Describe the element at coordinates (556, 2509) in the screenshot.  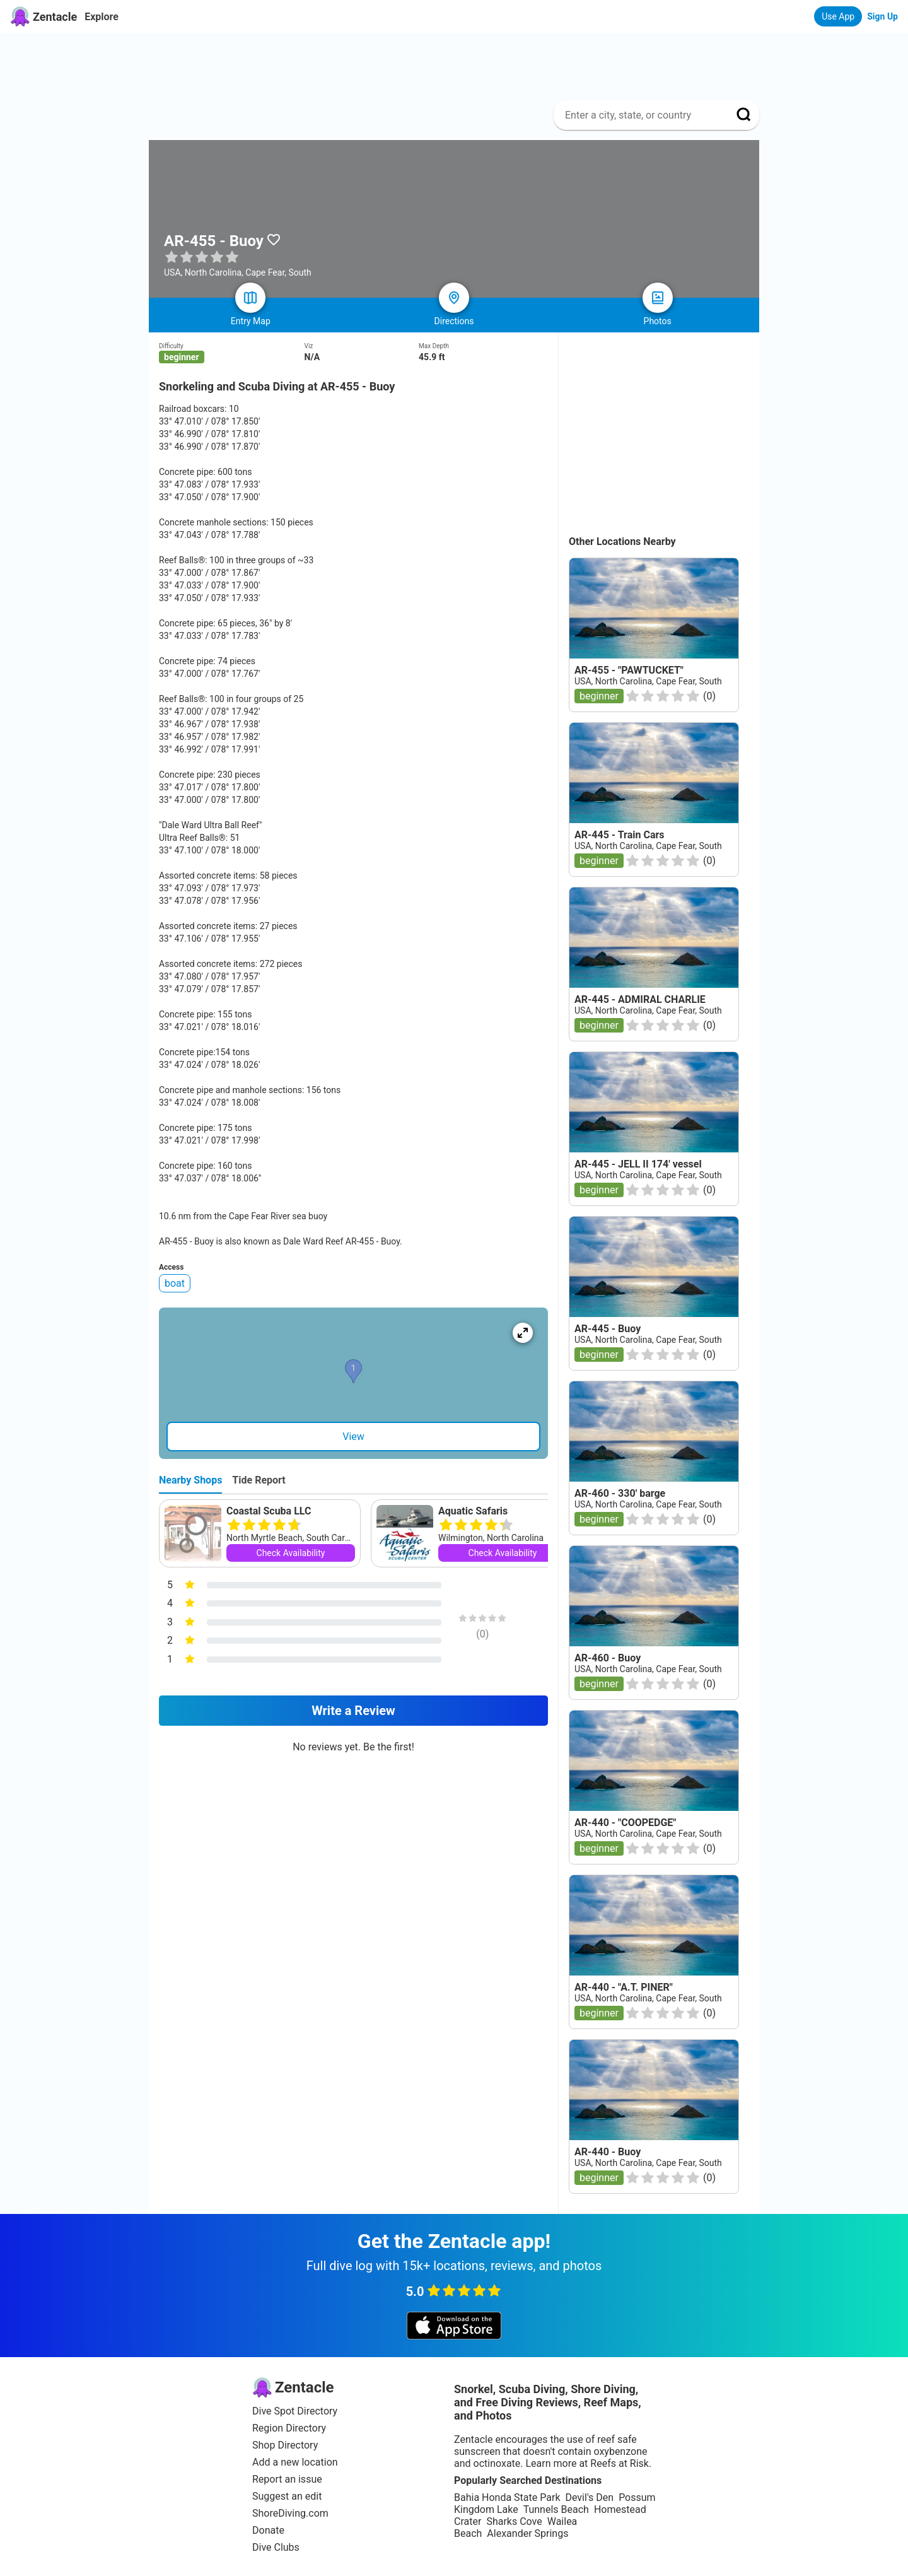
I see `Tunnels Beach` at that location.